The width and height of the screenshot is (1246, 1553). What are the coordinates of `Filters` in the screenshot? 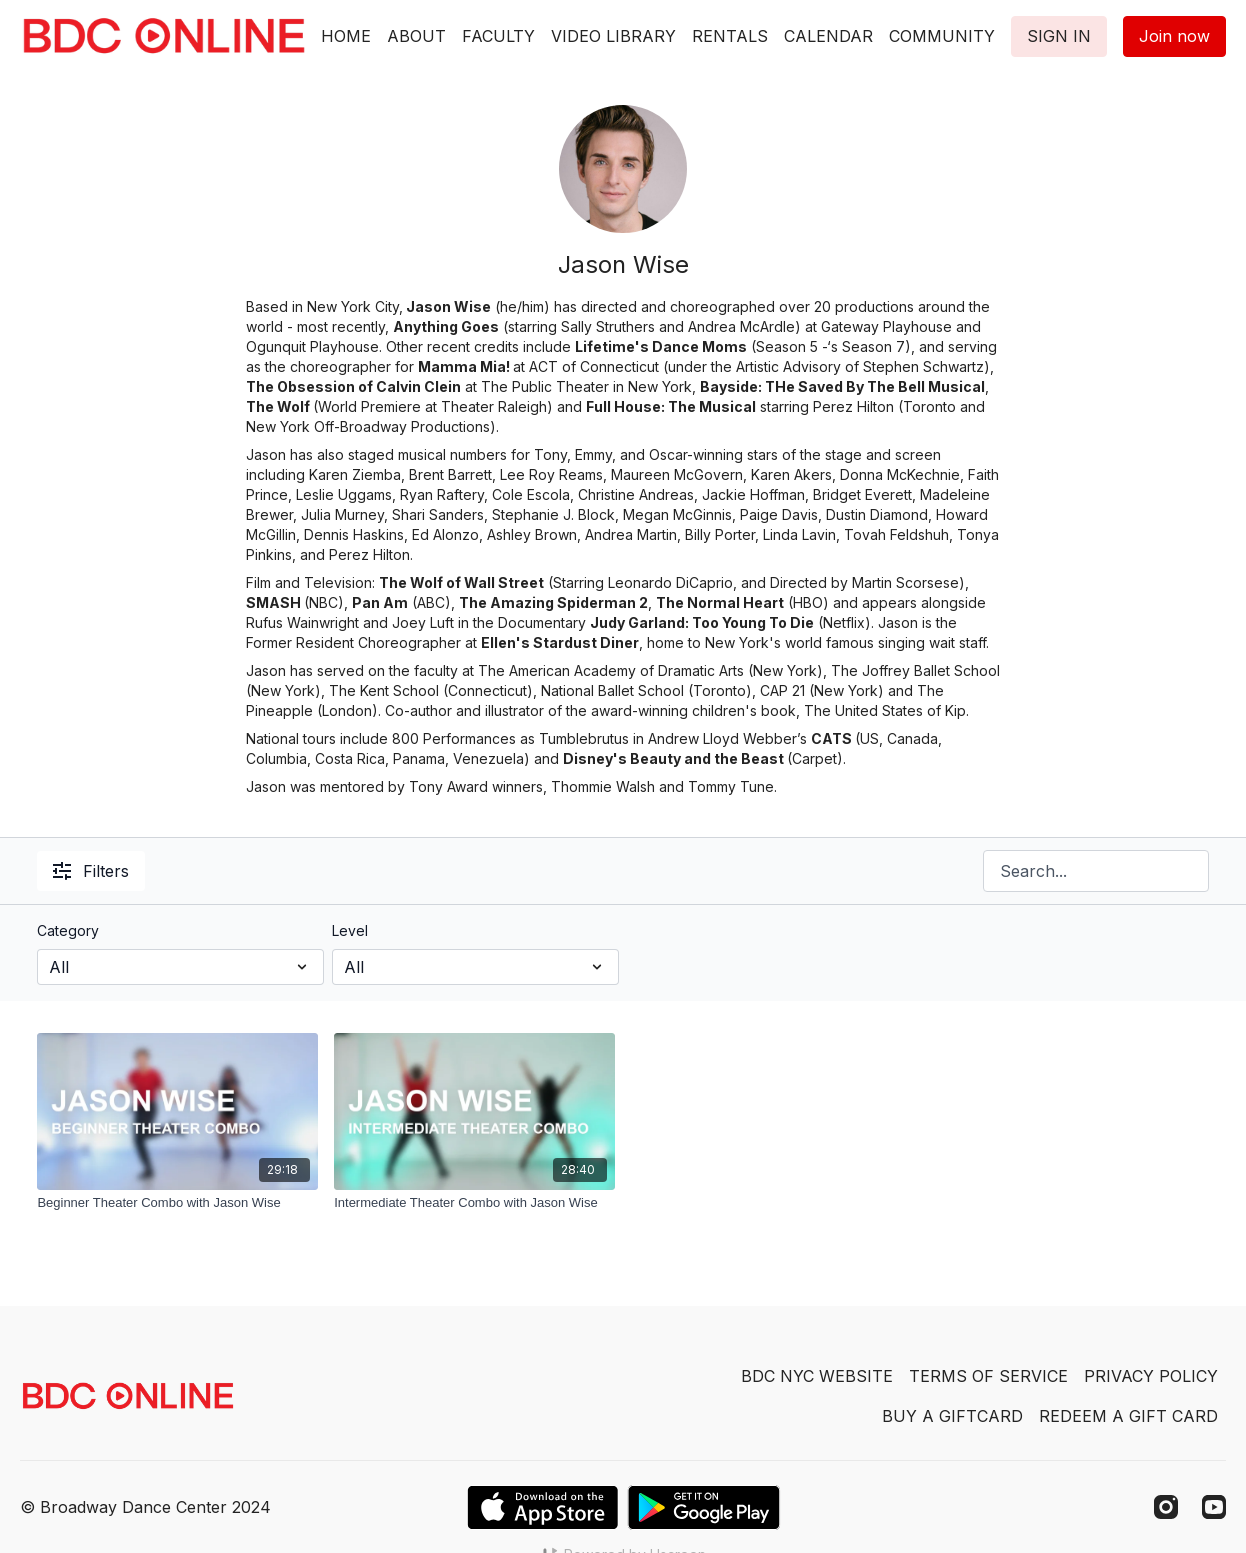 It's located at (91, 871).